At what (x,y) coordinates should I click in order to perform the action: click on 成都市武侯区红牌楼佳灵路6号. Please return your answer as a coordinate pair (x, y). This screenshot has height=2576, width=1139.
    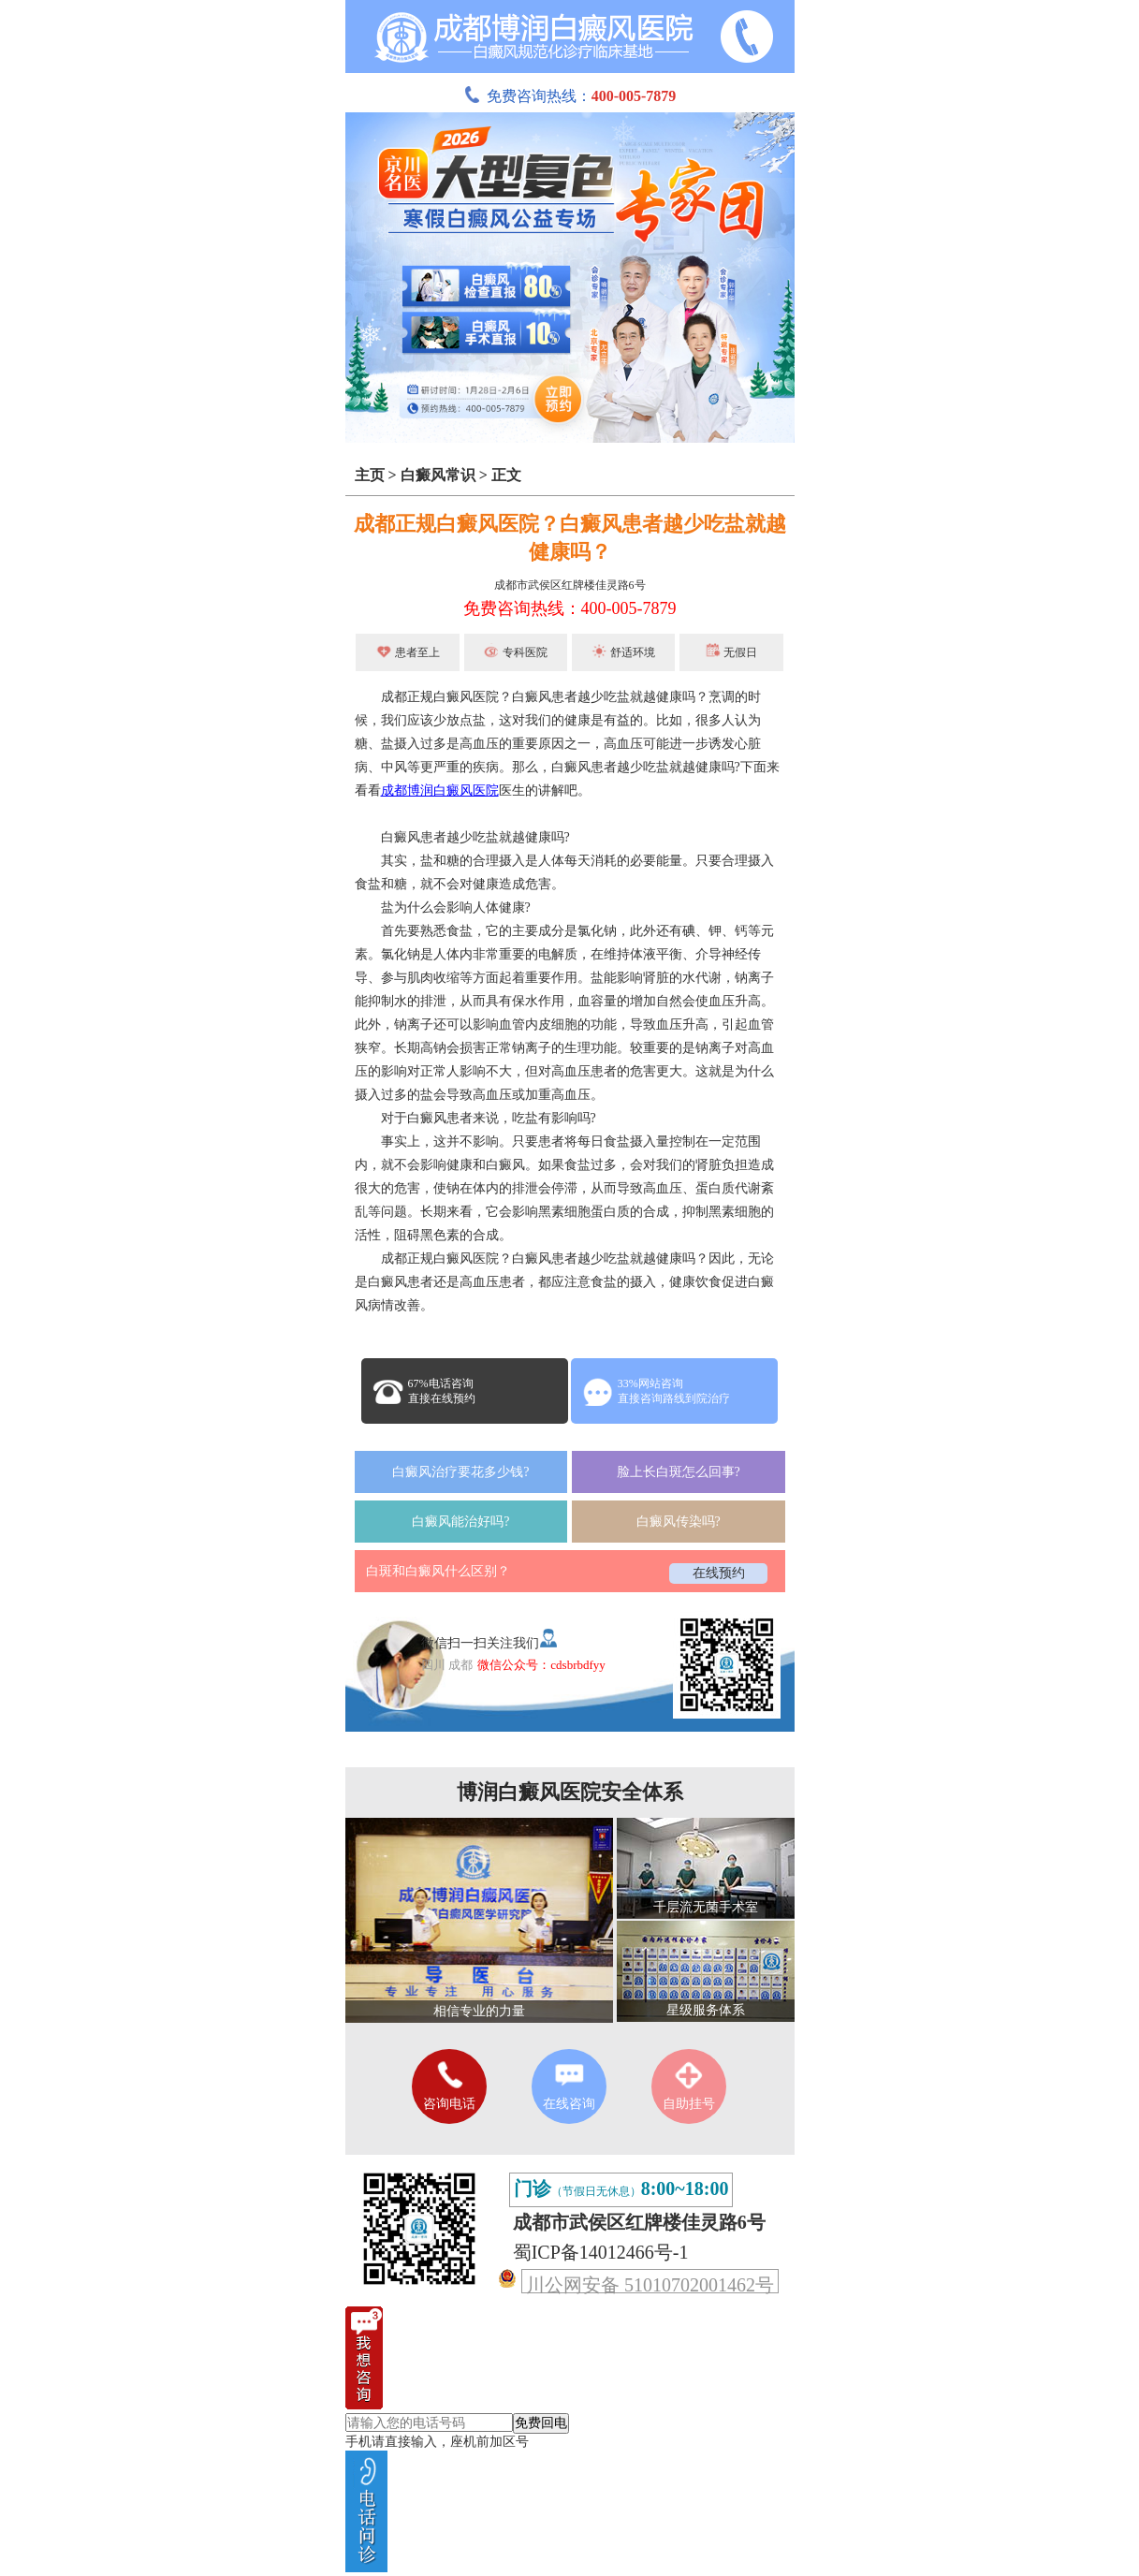
    Looking at the image, I should click on (570, 585).